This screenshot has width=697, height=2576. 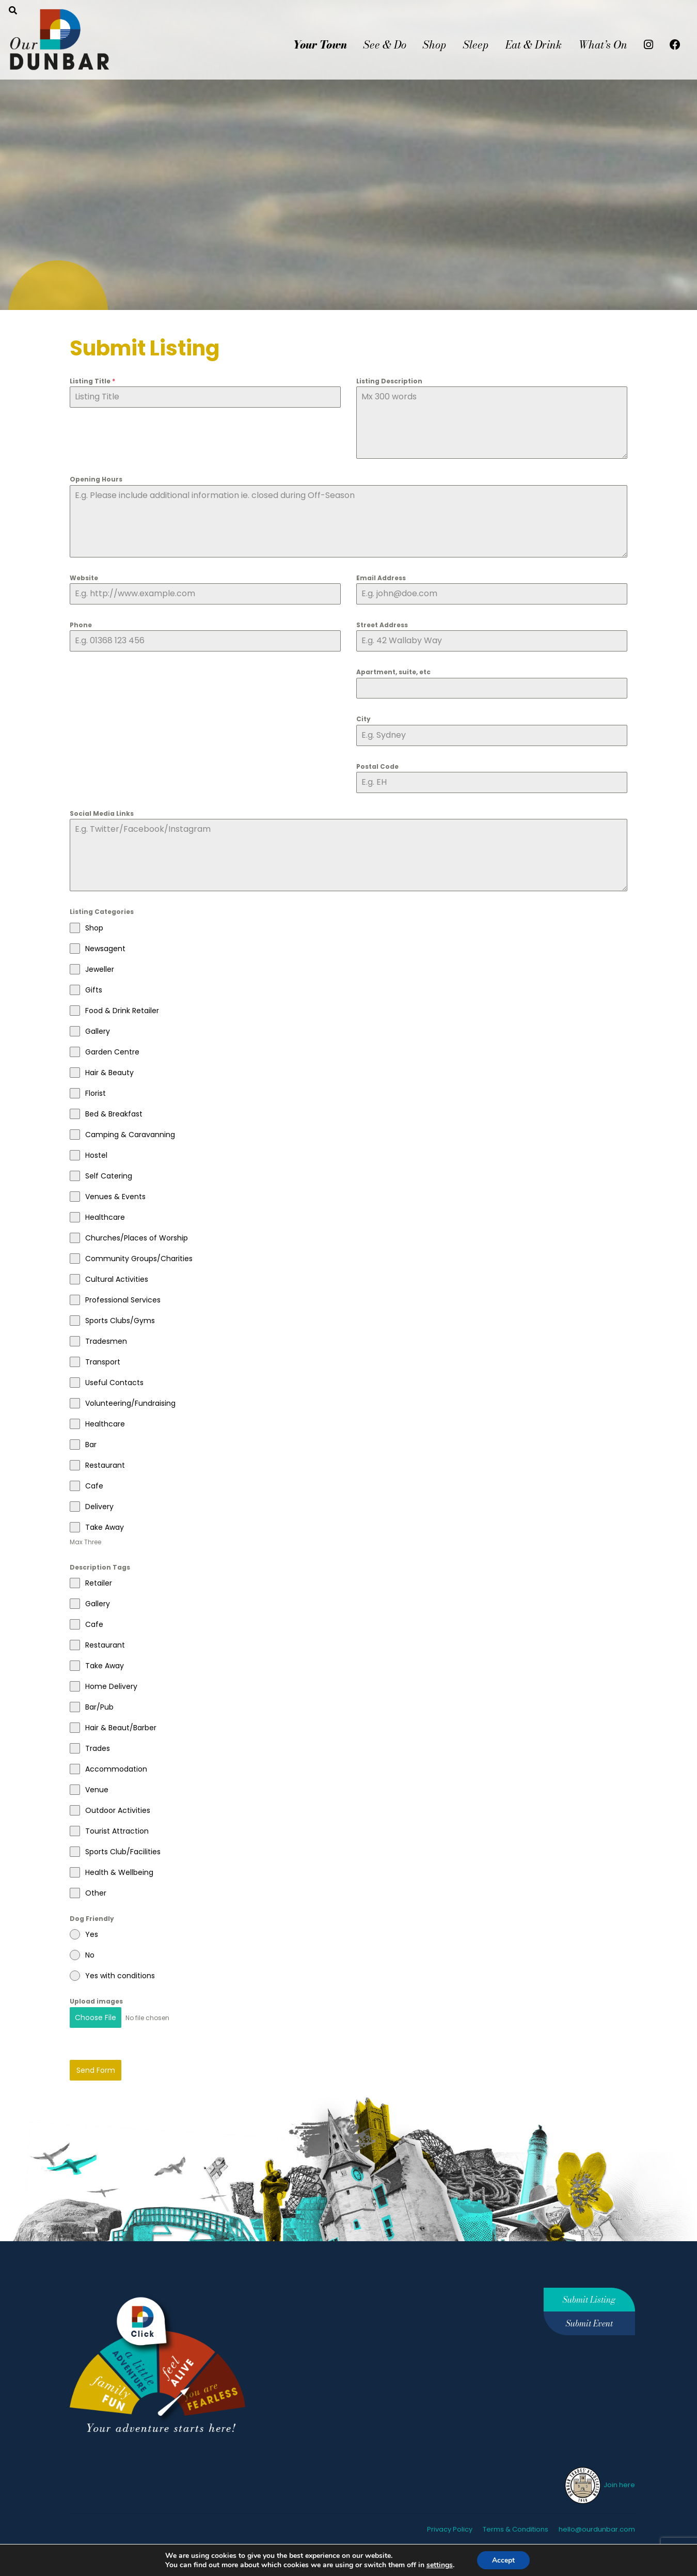 I want to click on Send Form, so click(x=95, y=2069).